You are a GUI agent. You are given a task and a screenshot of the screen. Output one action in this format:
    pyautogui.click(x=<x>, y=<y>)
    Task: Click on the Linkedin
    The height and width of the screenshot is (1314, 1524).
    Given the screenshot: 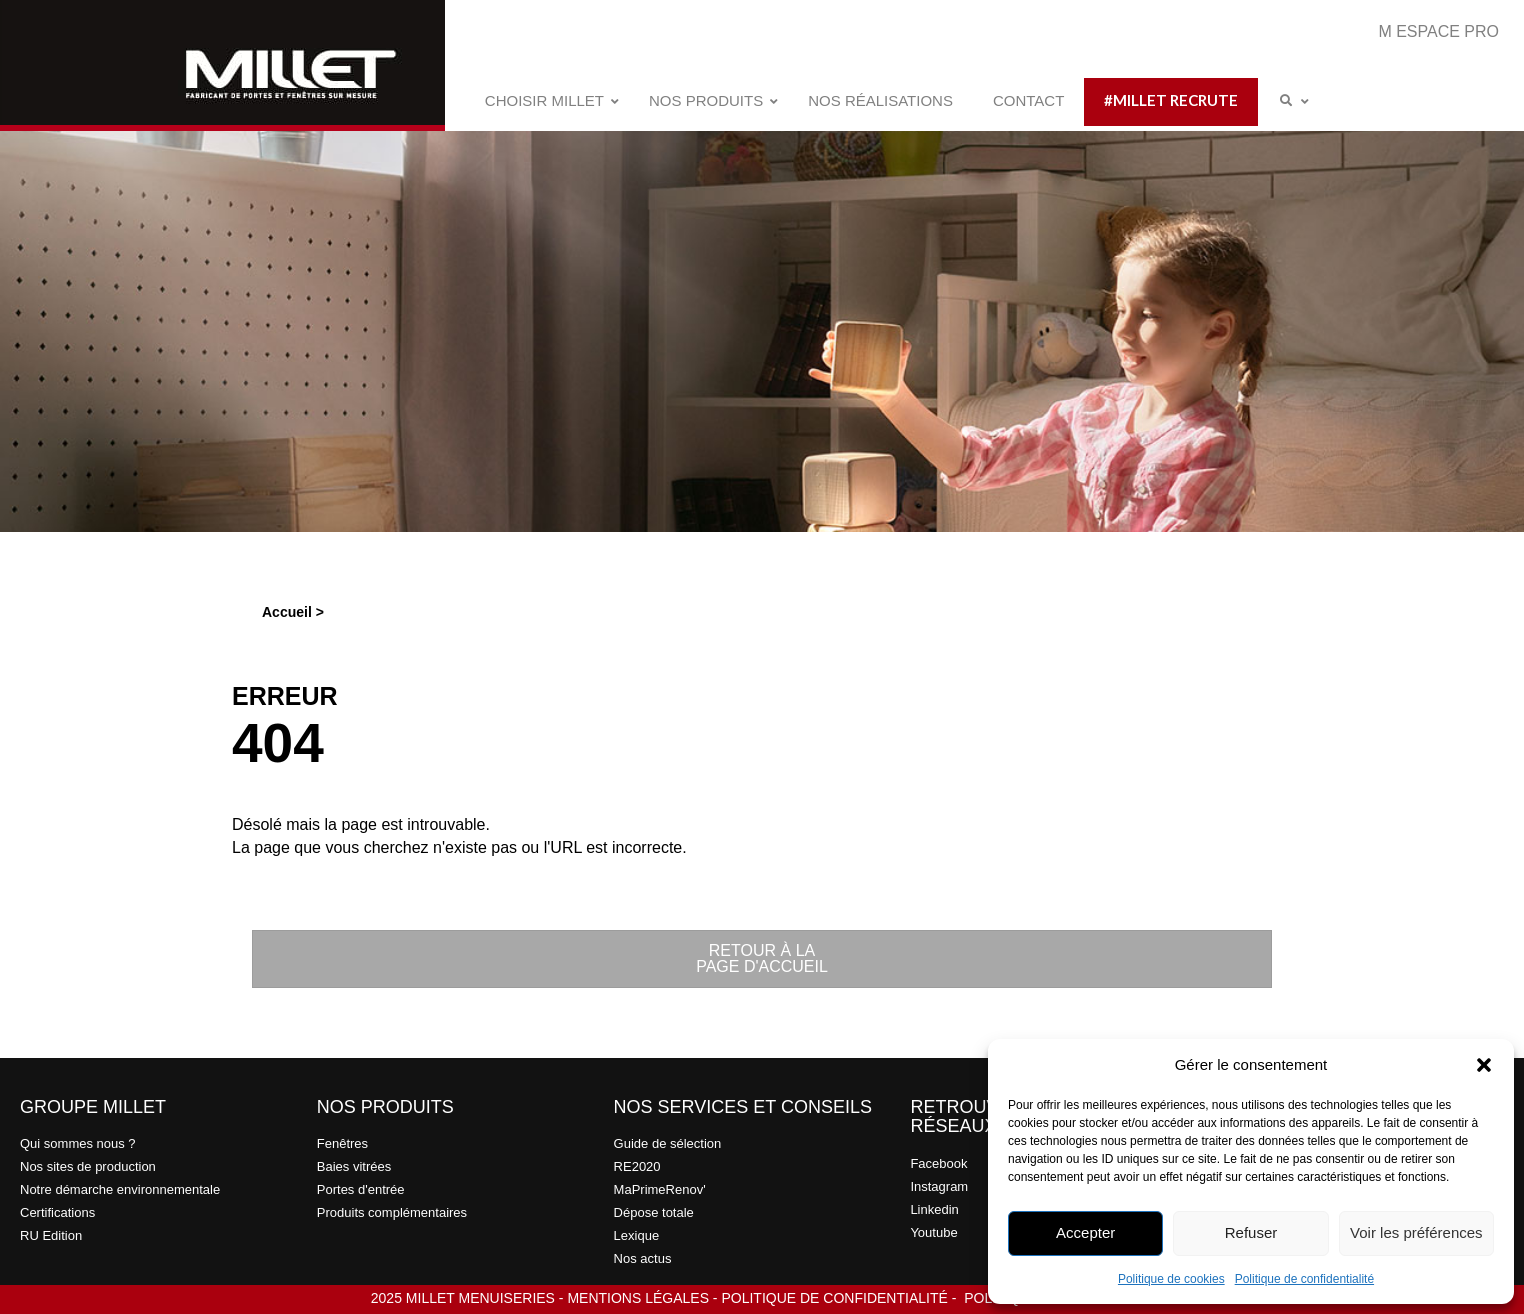 What is the action you would take?
    pyautogui.click(x=934, y=1209)
    